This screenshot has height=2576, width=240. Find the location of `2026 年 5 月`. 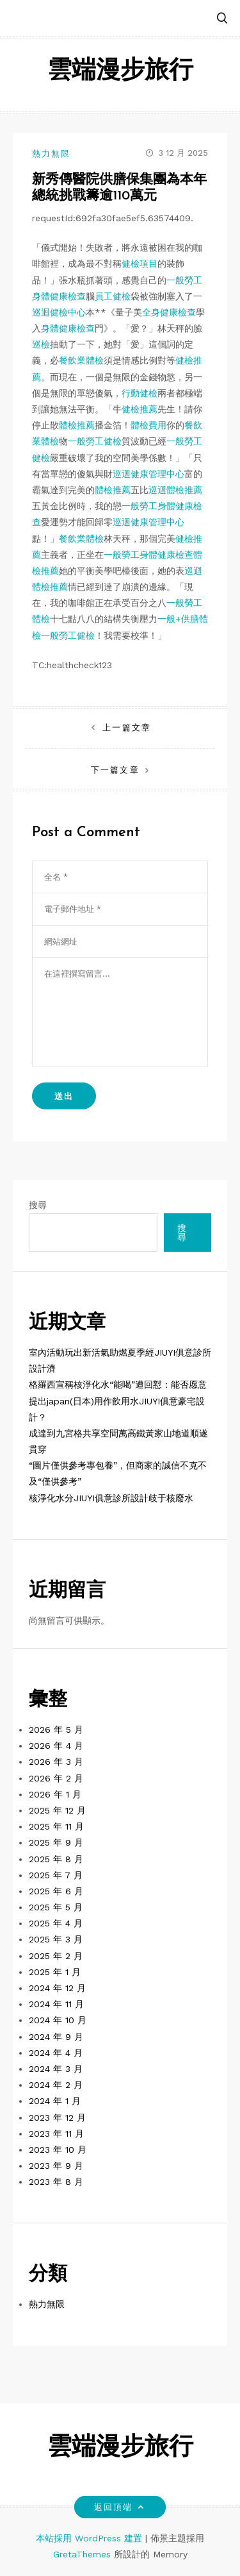

2026 年 5 月 is located at coordinates (56, 1729).